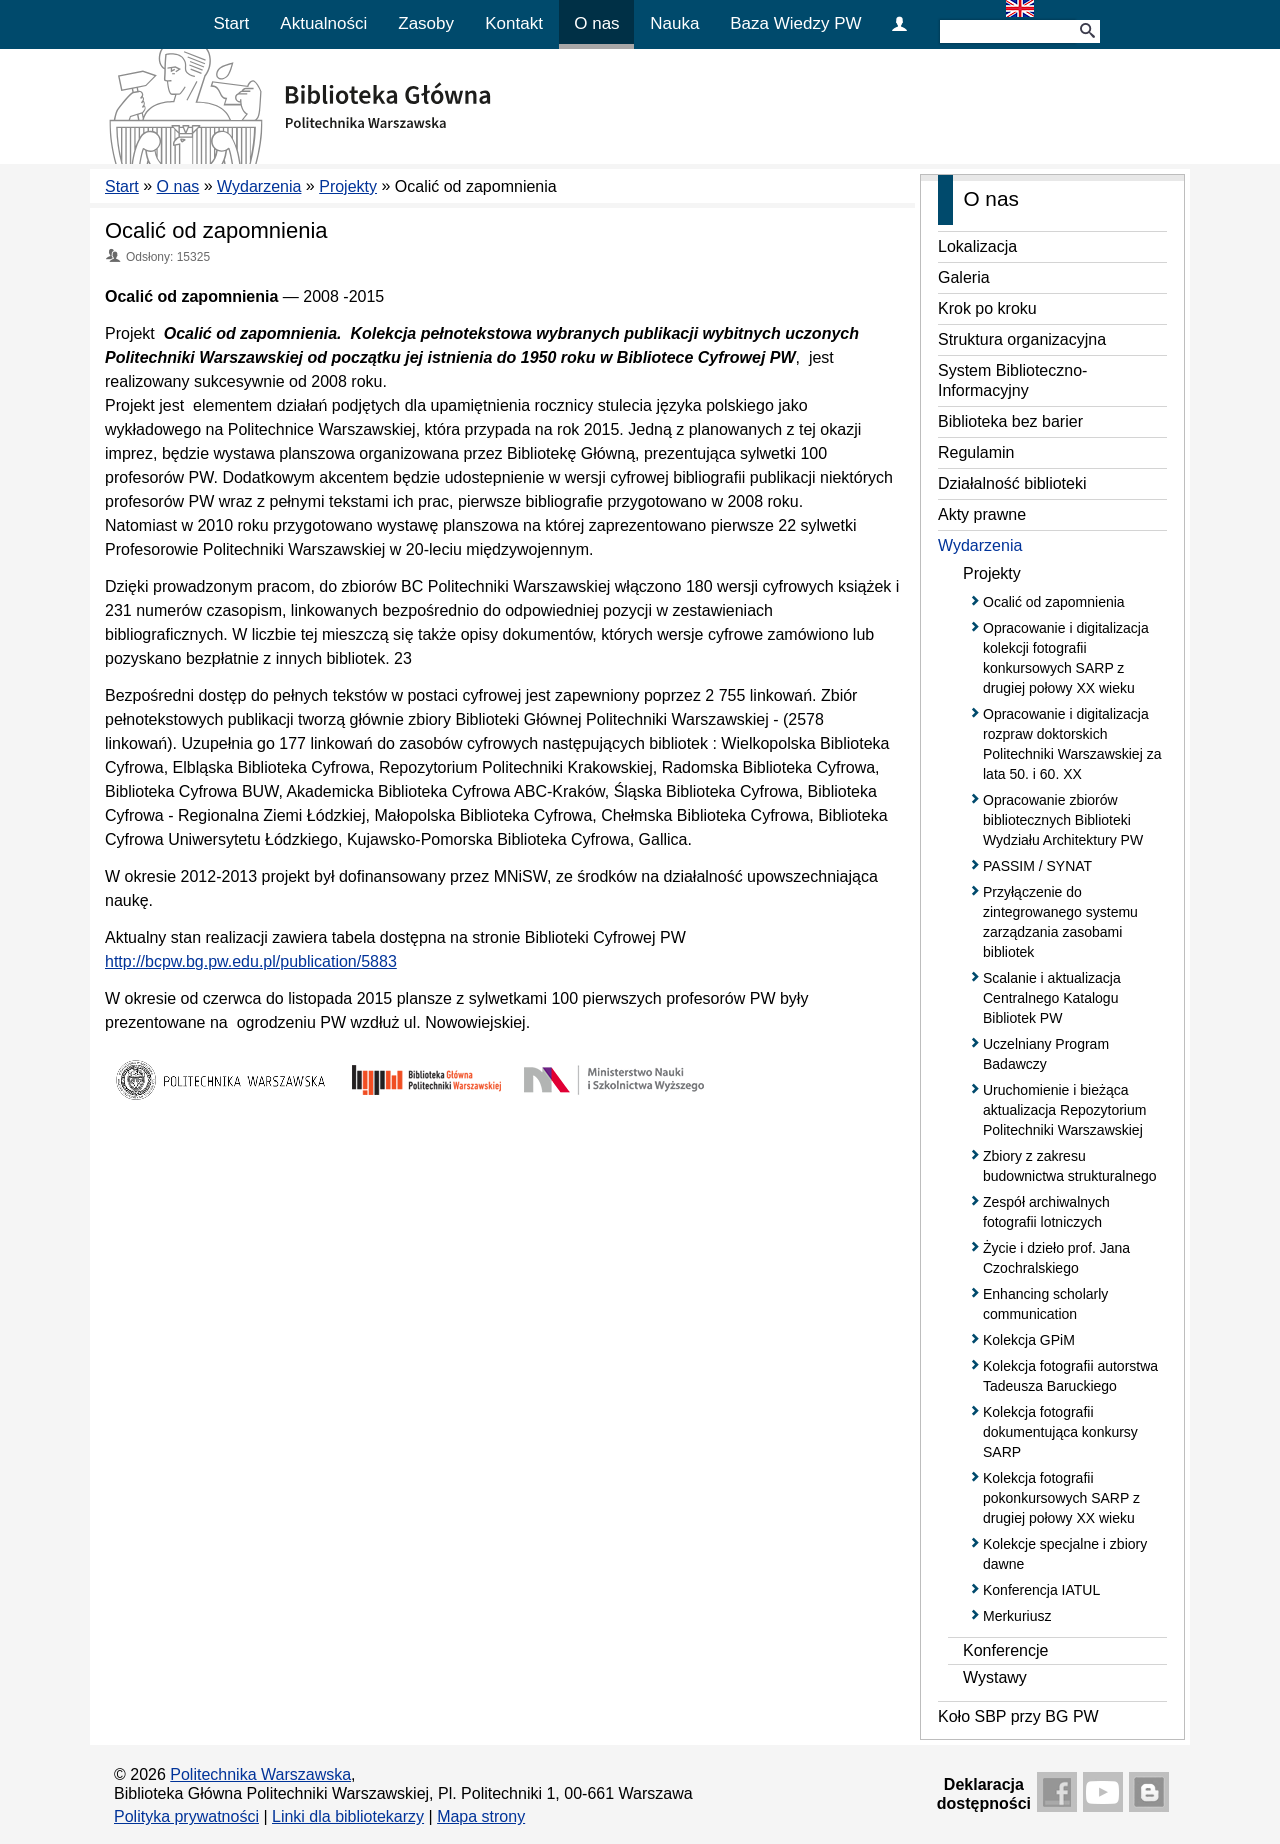  What do you see at coordinates (674, 23) in the screenshot?
I see `Nauka` at bounding box center [674, 23].